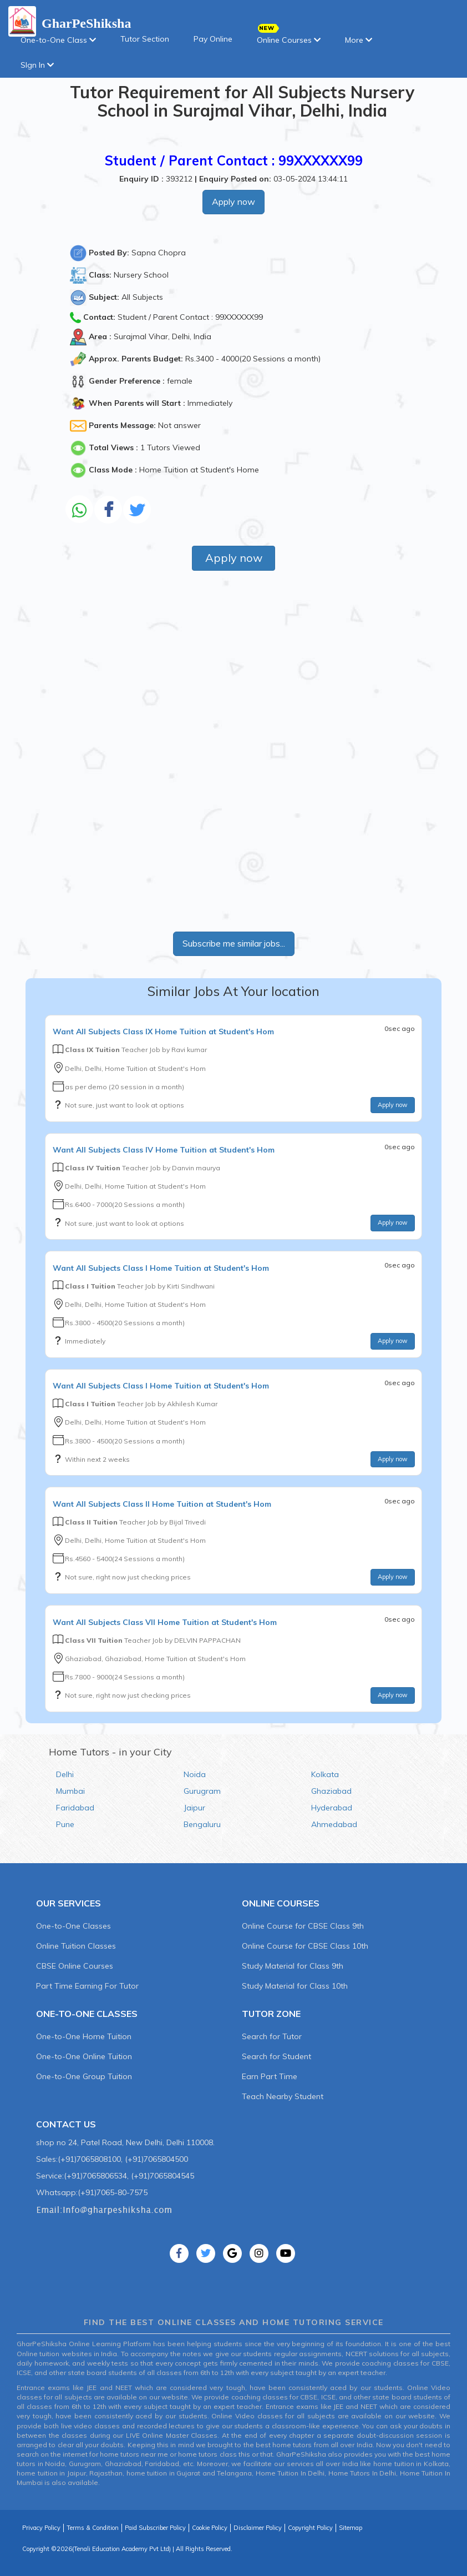 This screenshot has width=467, height=2576. Describe the element at coordinates (305, 1946) in the screenshot. I see `Online Course for CBSE Class 10th` at that location.